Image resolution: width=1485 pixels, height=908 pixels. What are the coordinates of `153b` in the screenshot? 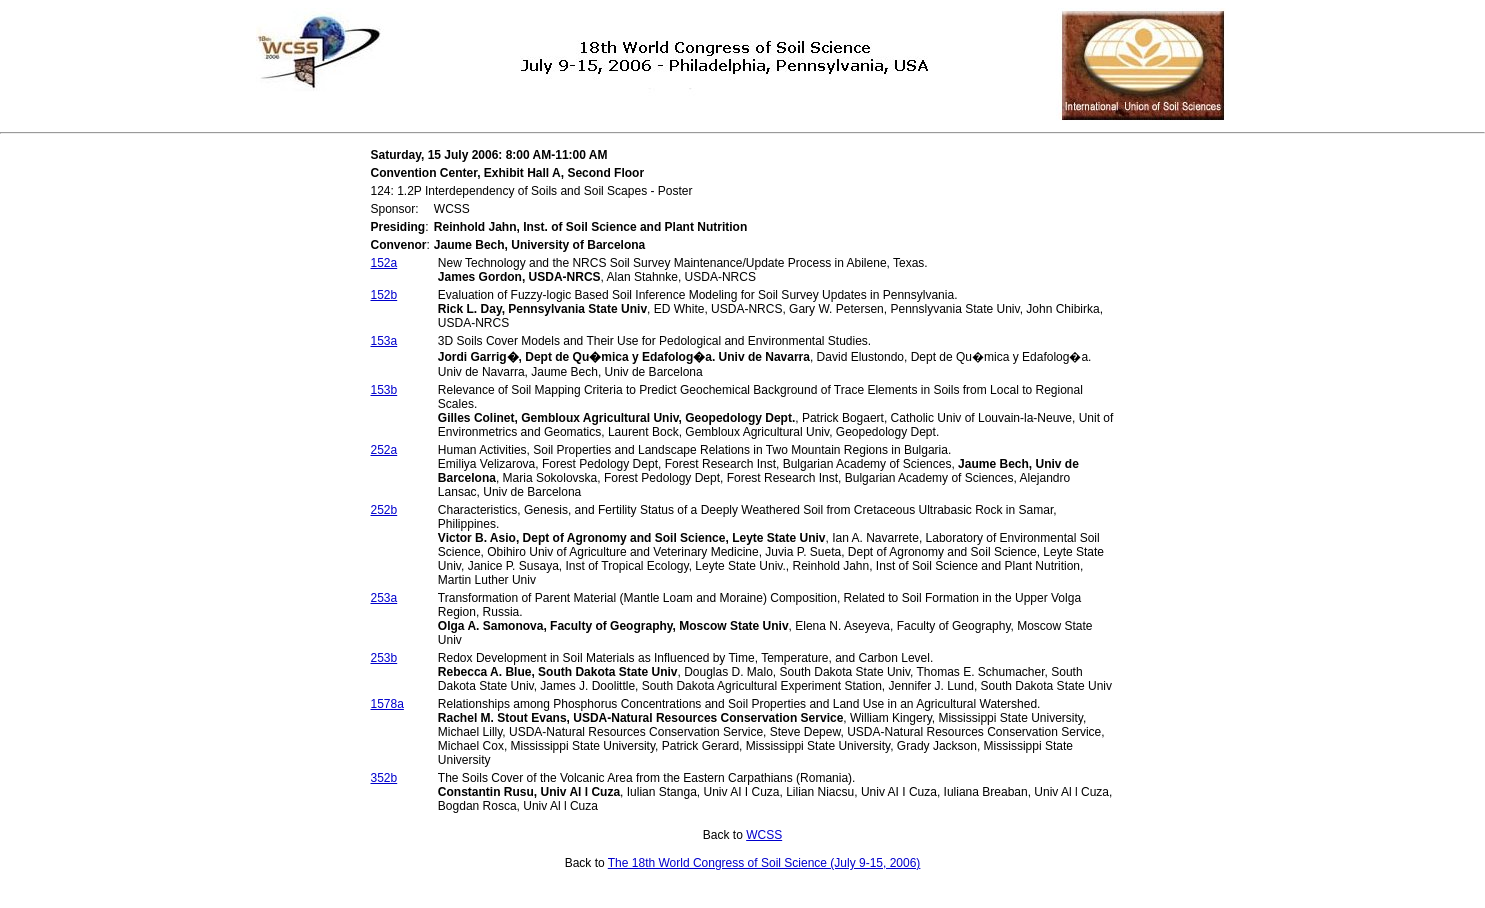 It's located at (384, 390).